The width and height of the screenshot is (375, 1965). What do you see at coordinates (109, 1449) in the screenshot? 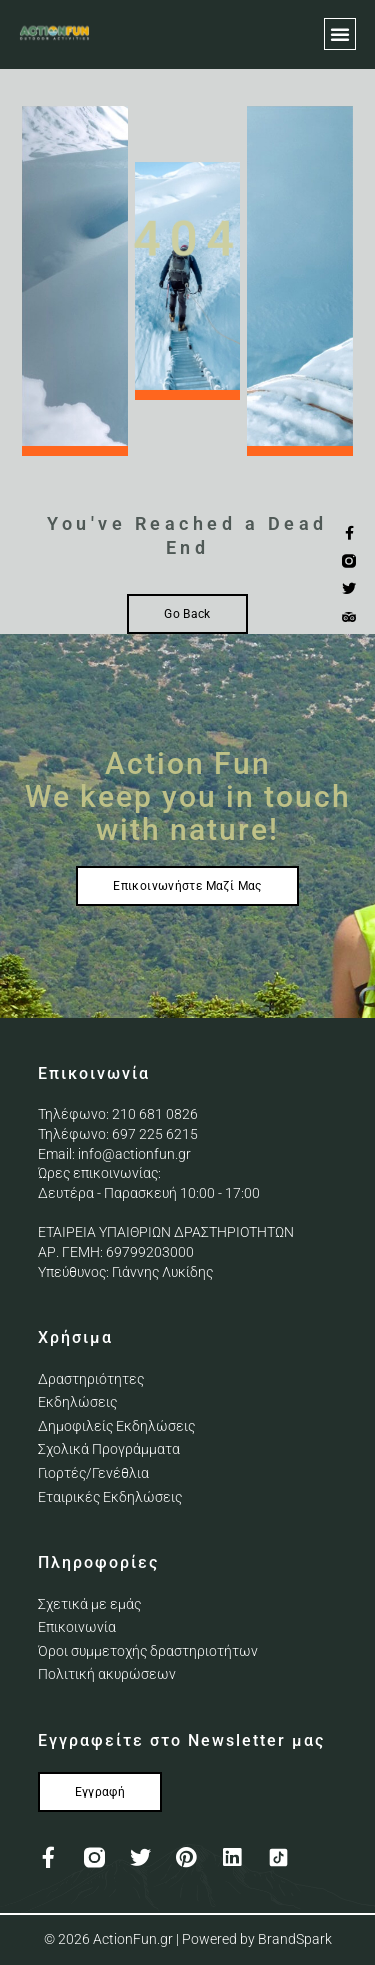
I see `Σχολικά Προγράμματα` at bounding box center [109, 1449].